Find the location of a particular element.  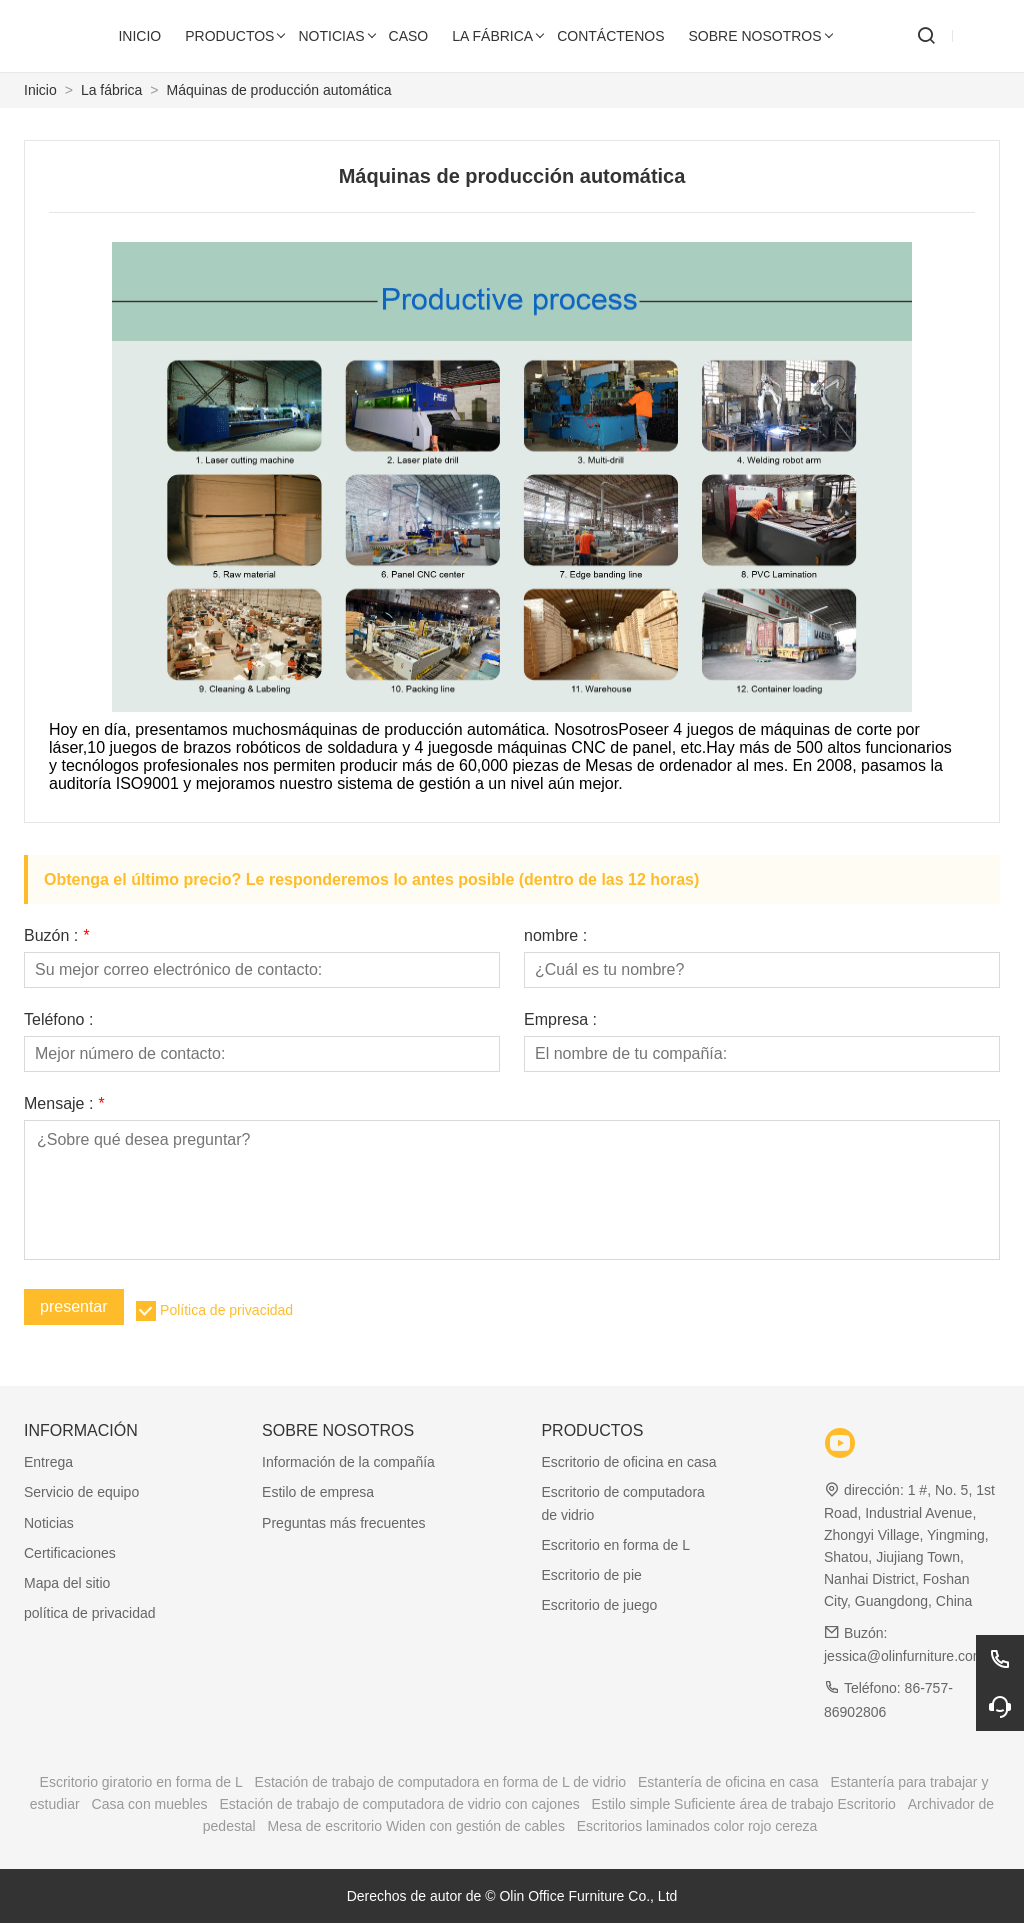

Estación de trabajo de computadora en forma de L de vidrio is located at coordinates (441, 1782).